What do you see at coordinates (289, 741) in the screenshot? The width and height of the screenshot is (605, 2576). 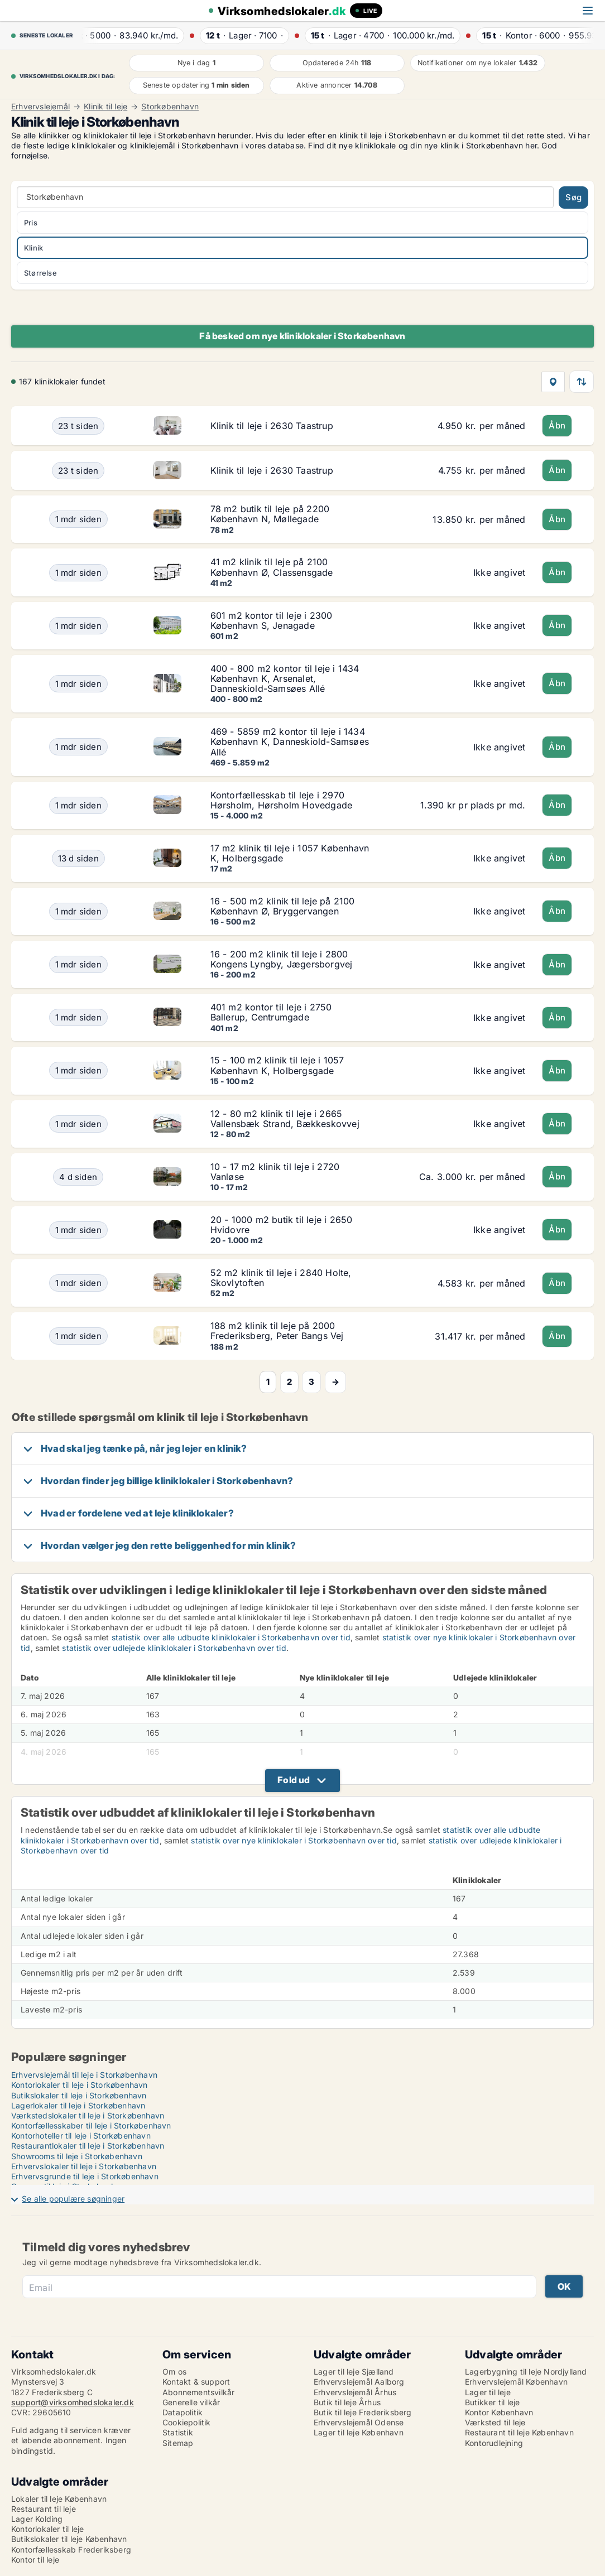 I see `469 - 5859 m2 kontor til leje i 1434 København K, Danneskiold-Samsøes Allé` at bounding box center [289, 741].